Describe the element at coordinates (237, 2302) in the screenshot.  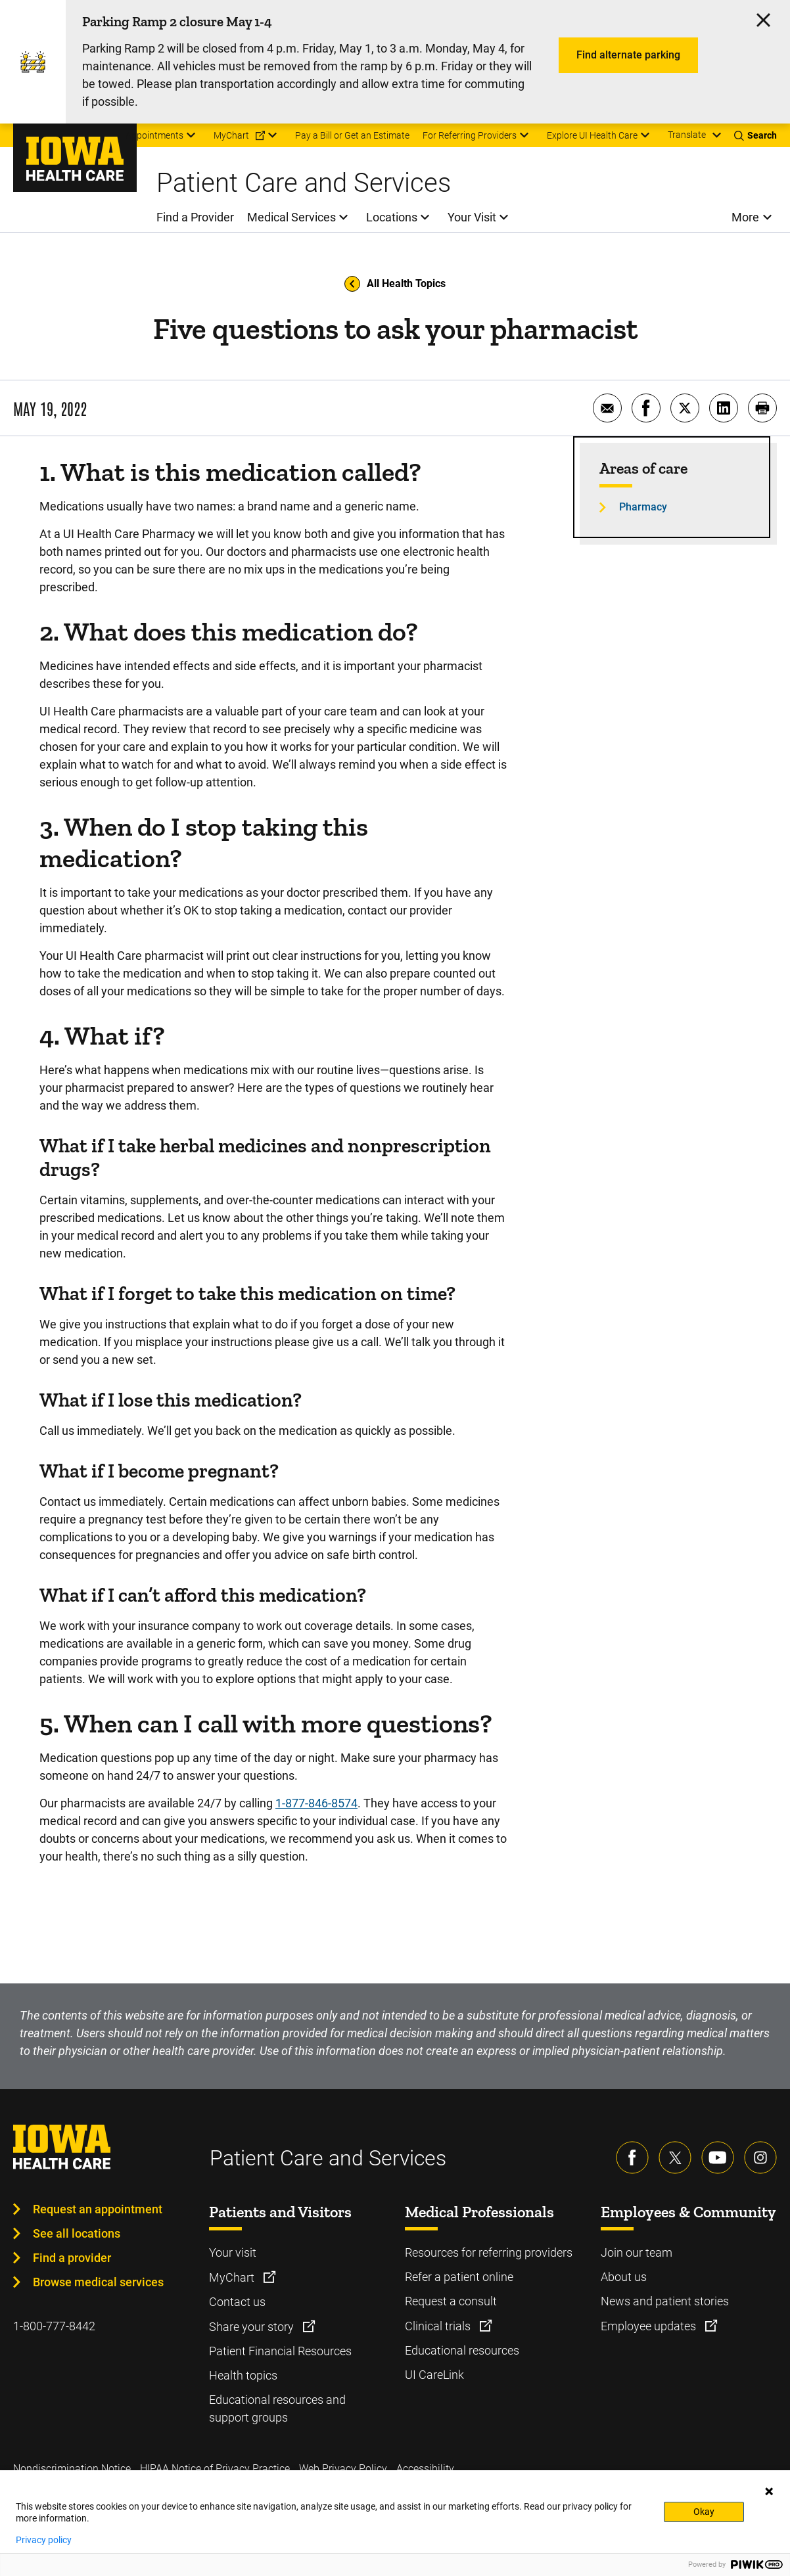
I see `Contact us [Learn more about Contact us]` at that location.